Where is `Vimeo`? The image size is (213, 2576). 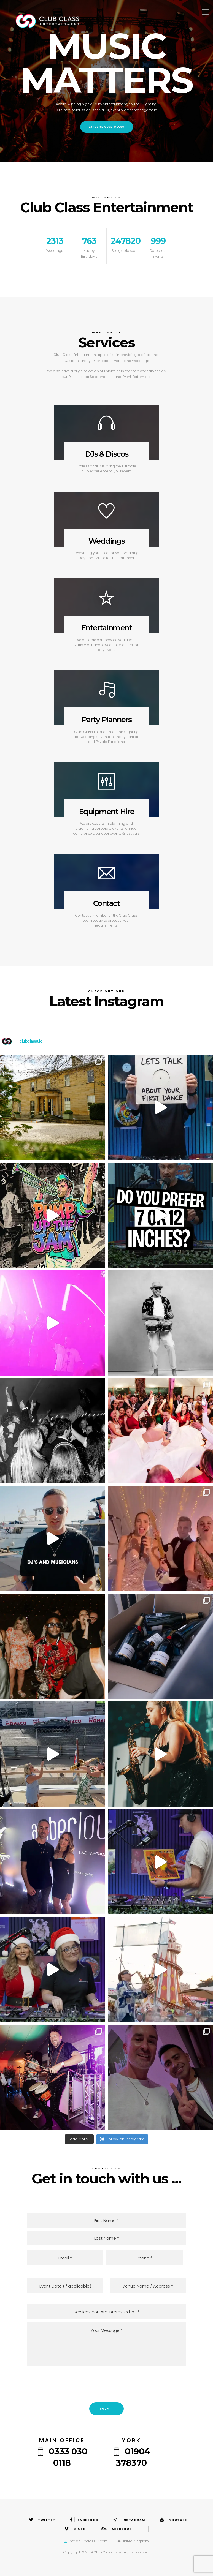 Vimeo is located at coordinates (75, 2529).